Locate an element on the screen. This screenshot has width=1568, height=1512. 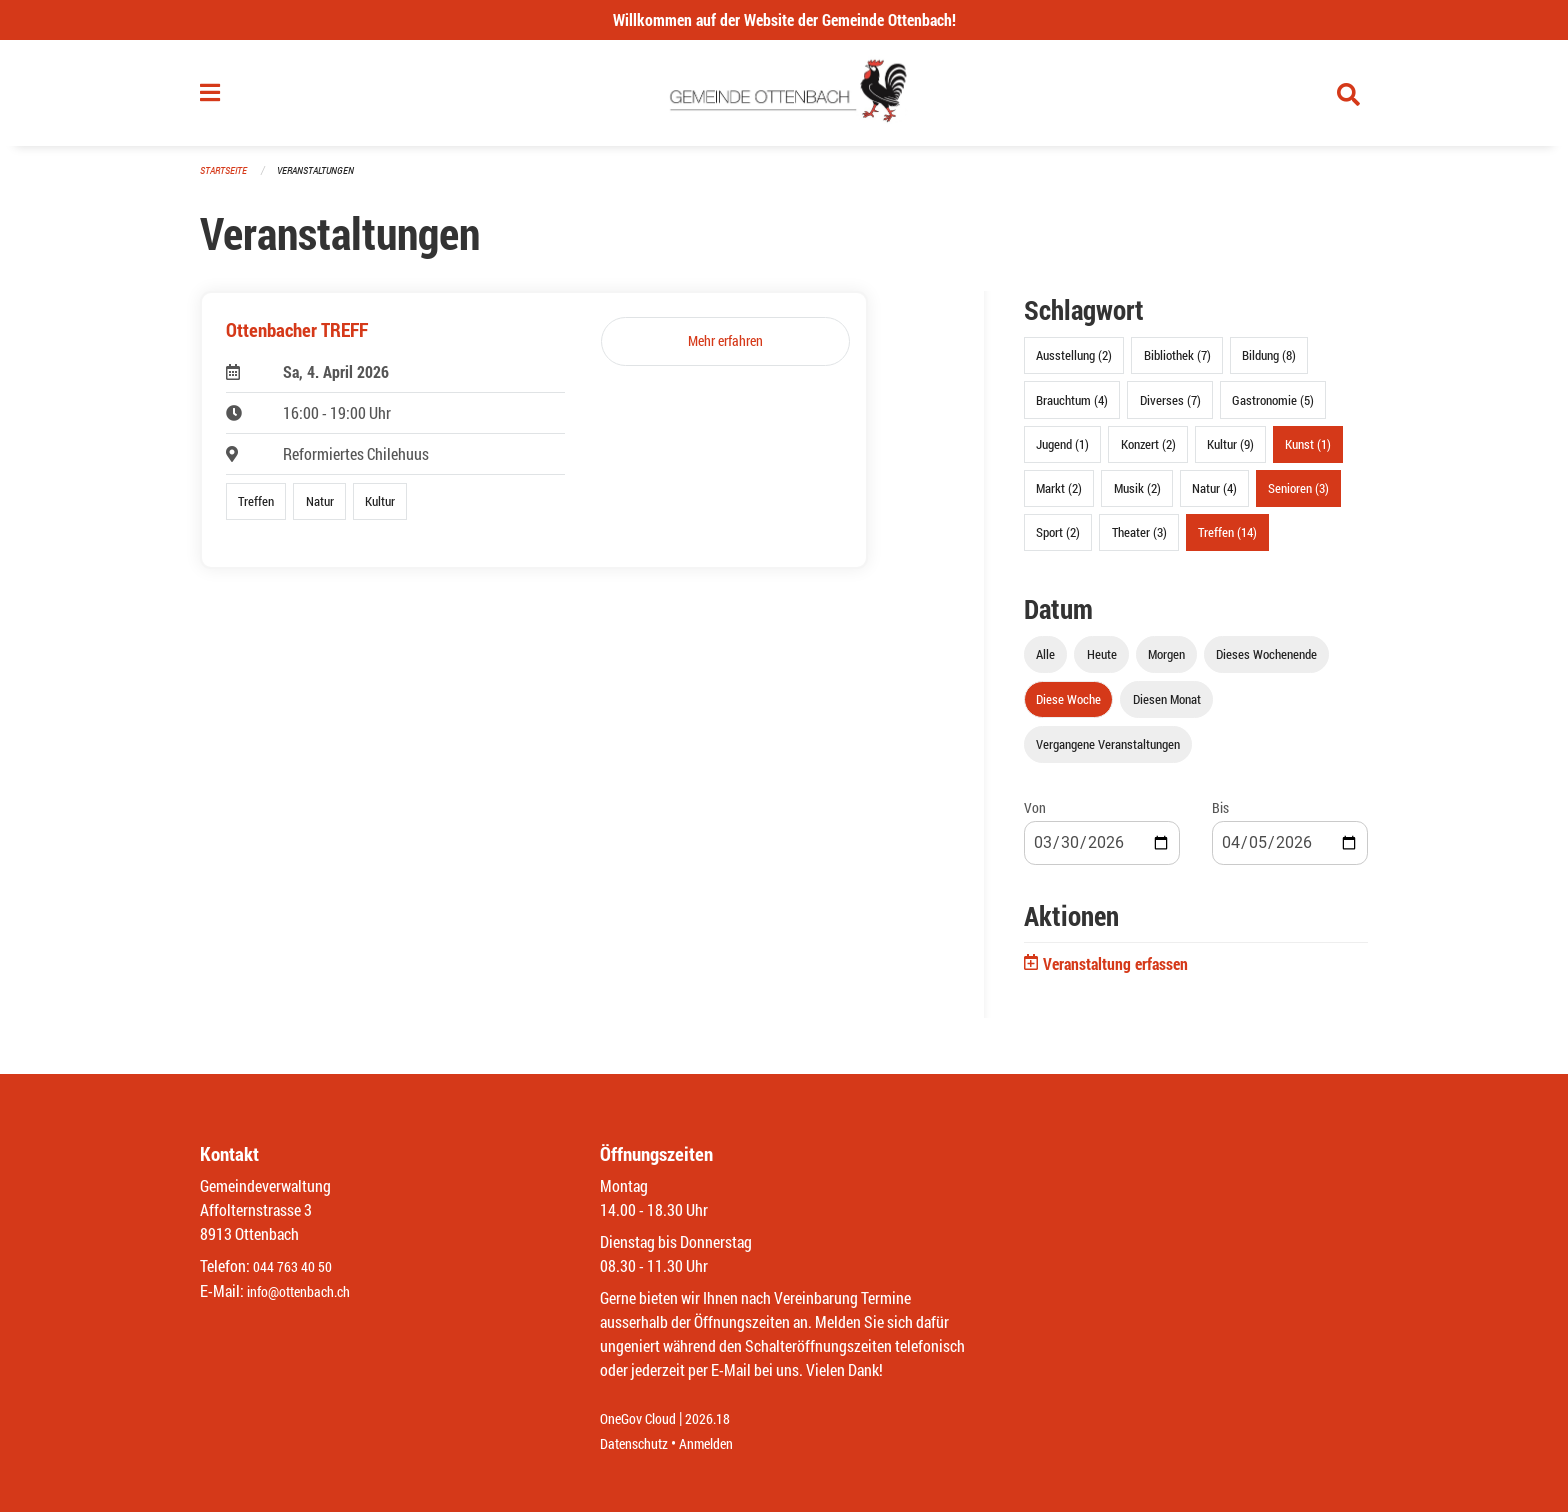
Senioren (3) is located at coordinates (1298, 496).